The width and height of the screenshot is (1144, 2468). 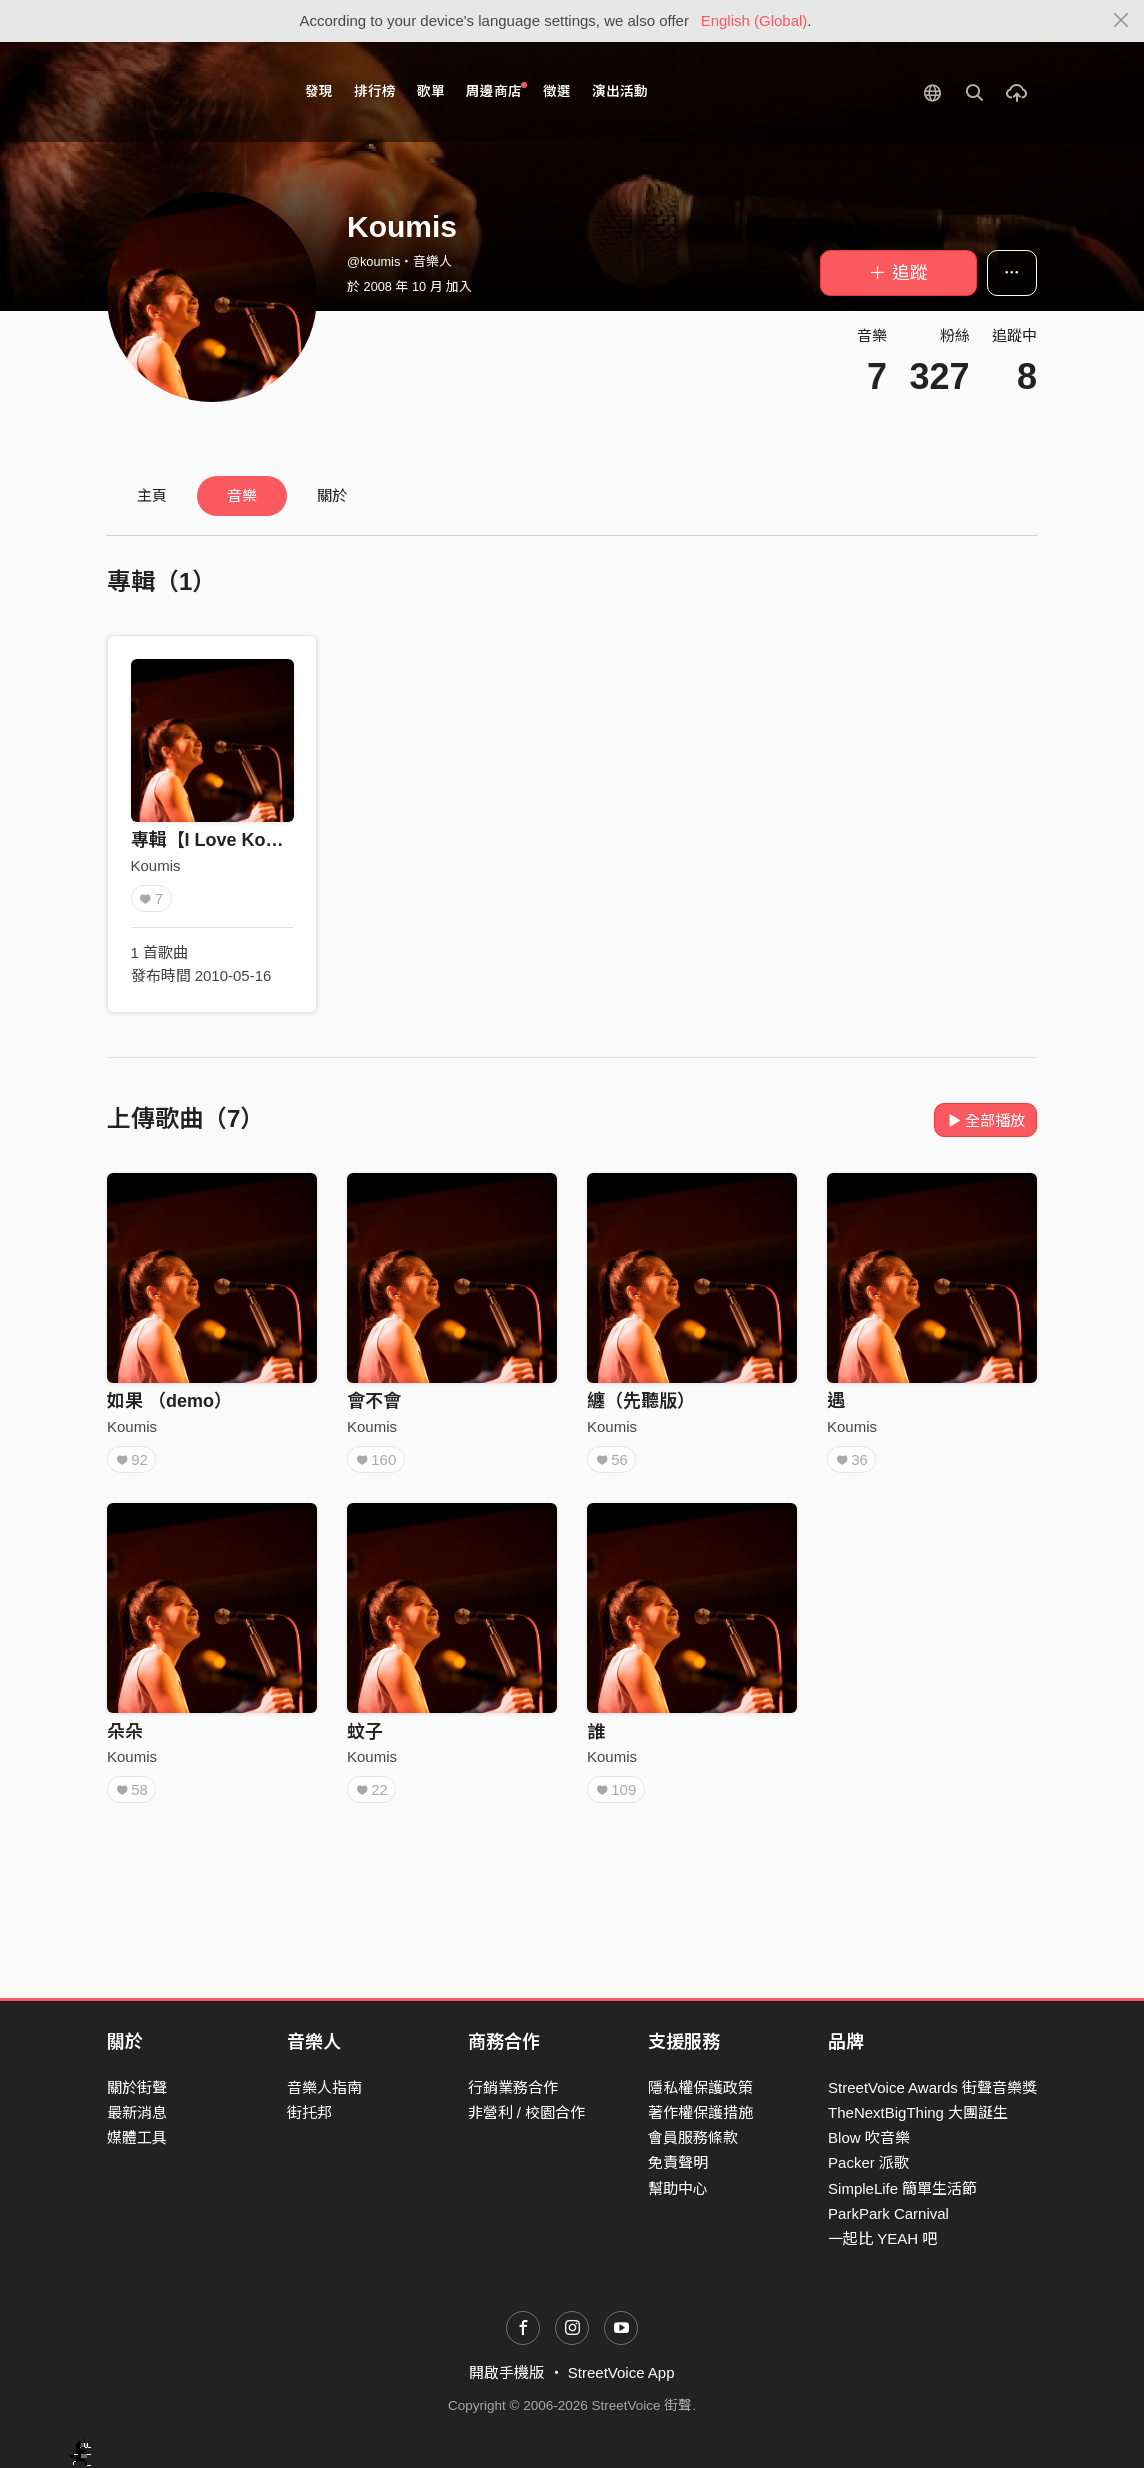 What do you see at coordinates (169, 1401) in the screenshot?
I see `如果 （demo）` at bounding box center [169, 1401].